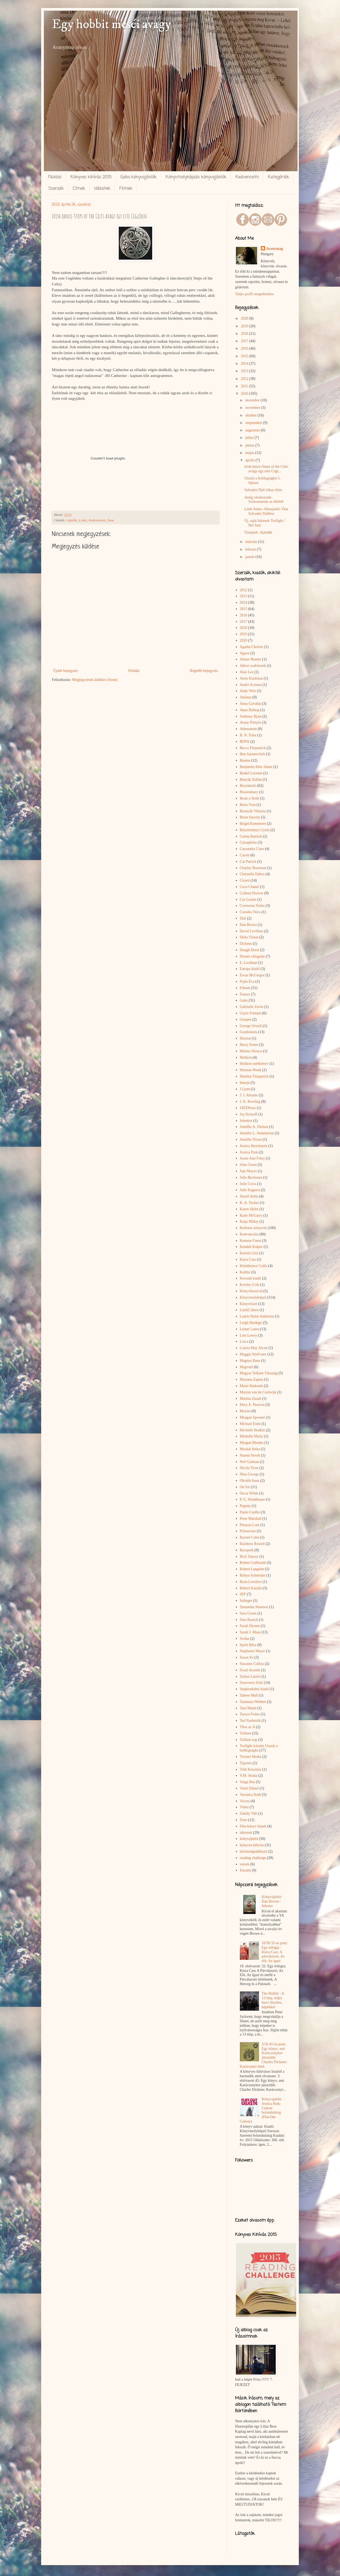  Describe the element at coordinates (274, 249) in the screenshot. I see `Aranymag` at that location.